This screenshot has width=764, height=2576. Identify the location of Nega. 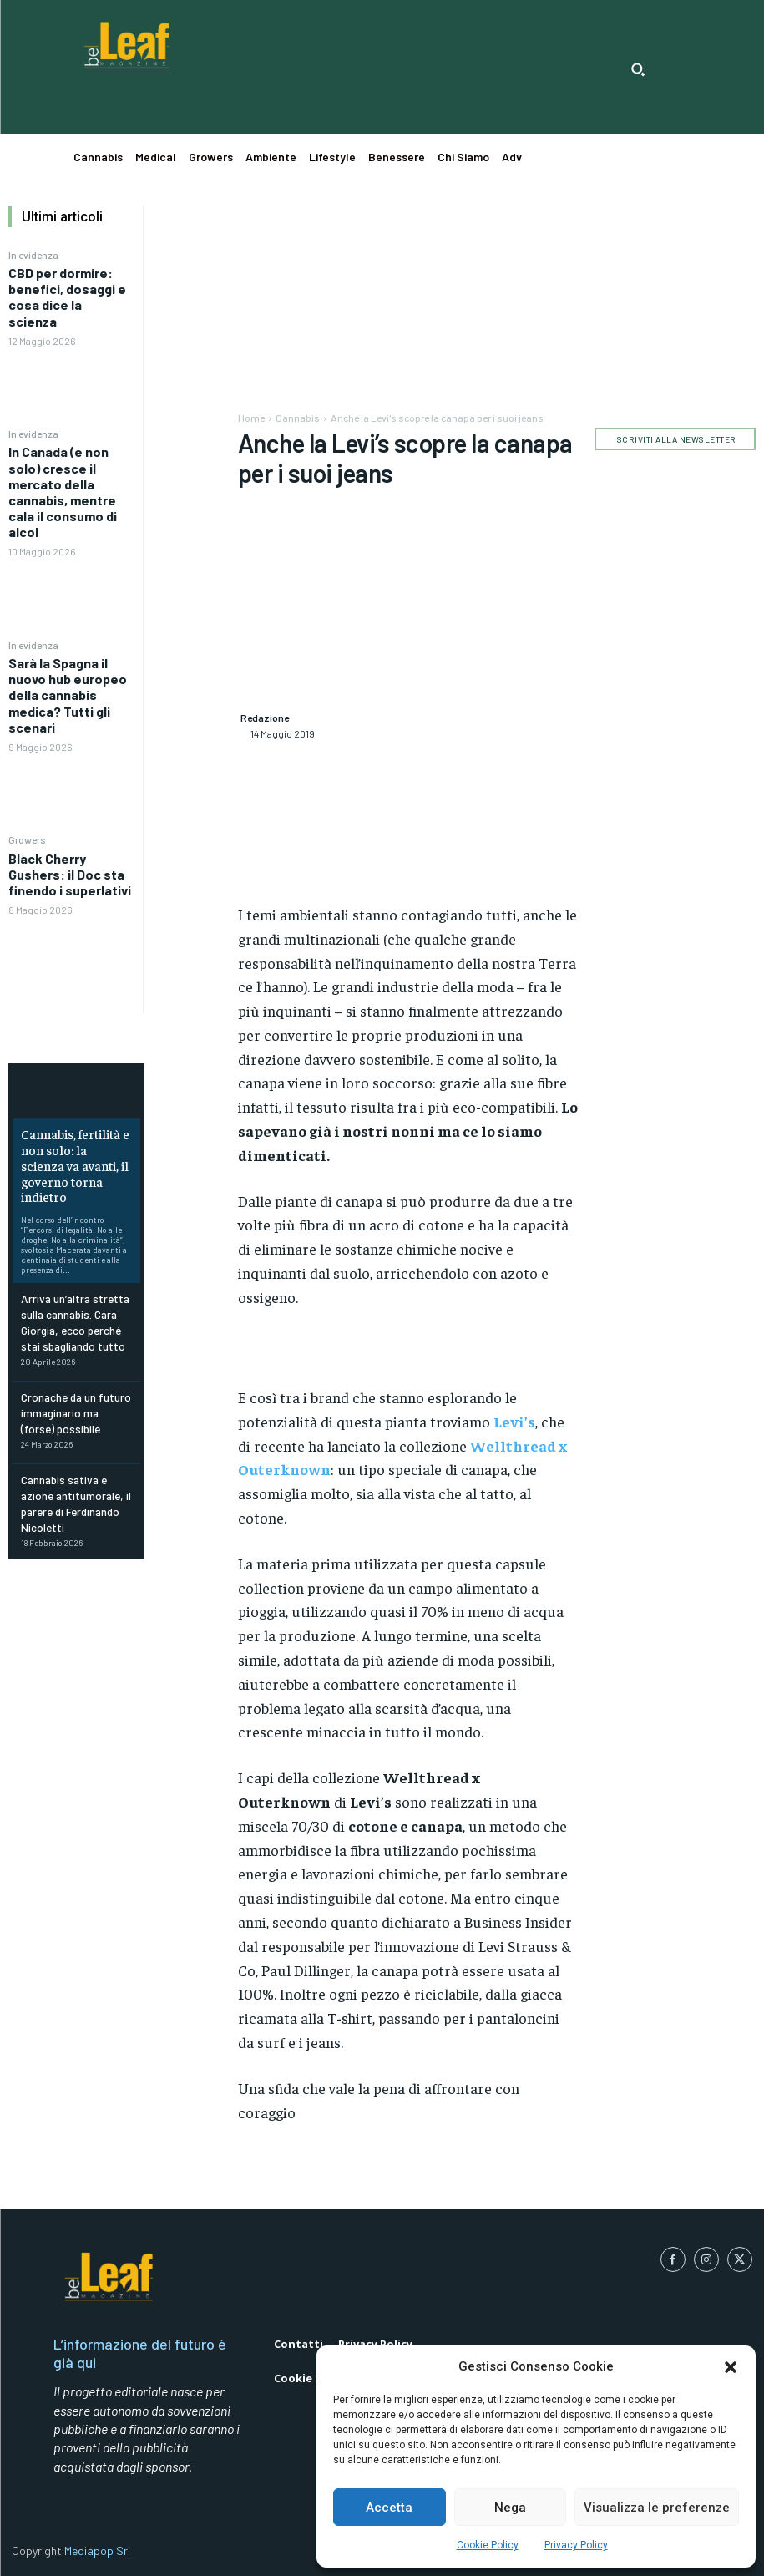
(510, 2507).